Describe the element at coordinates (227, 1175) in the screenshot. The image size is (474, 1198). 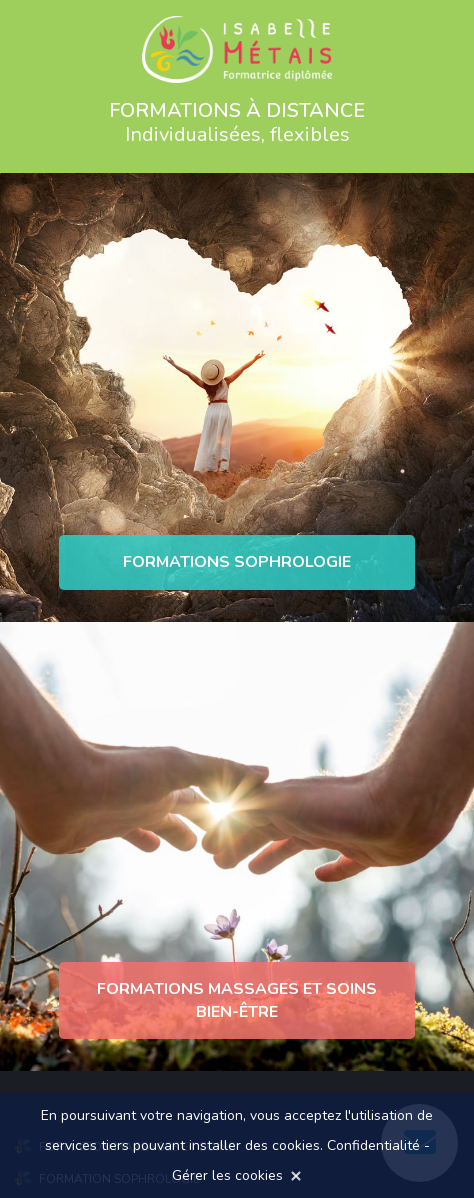
I see `Gérer les cookies` at that location.